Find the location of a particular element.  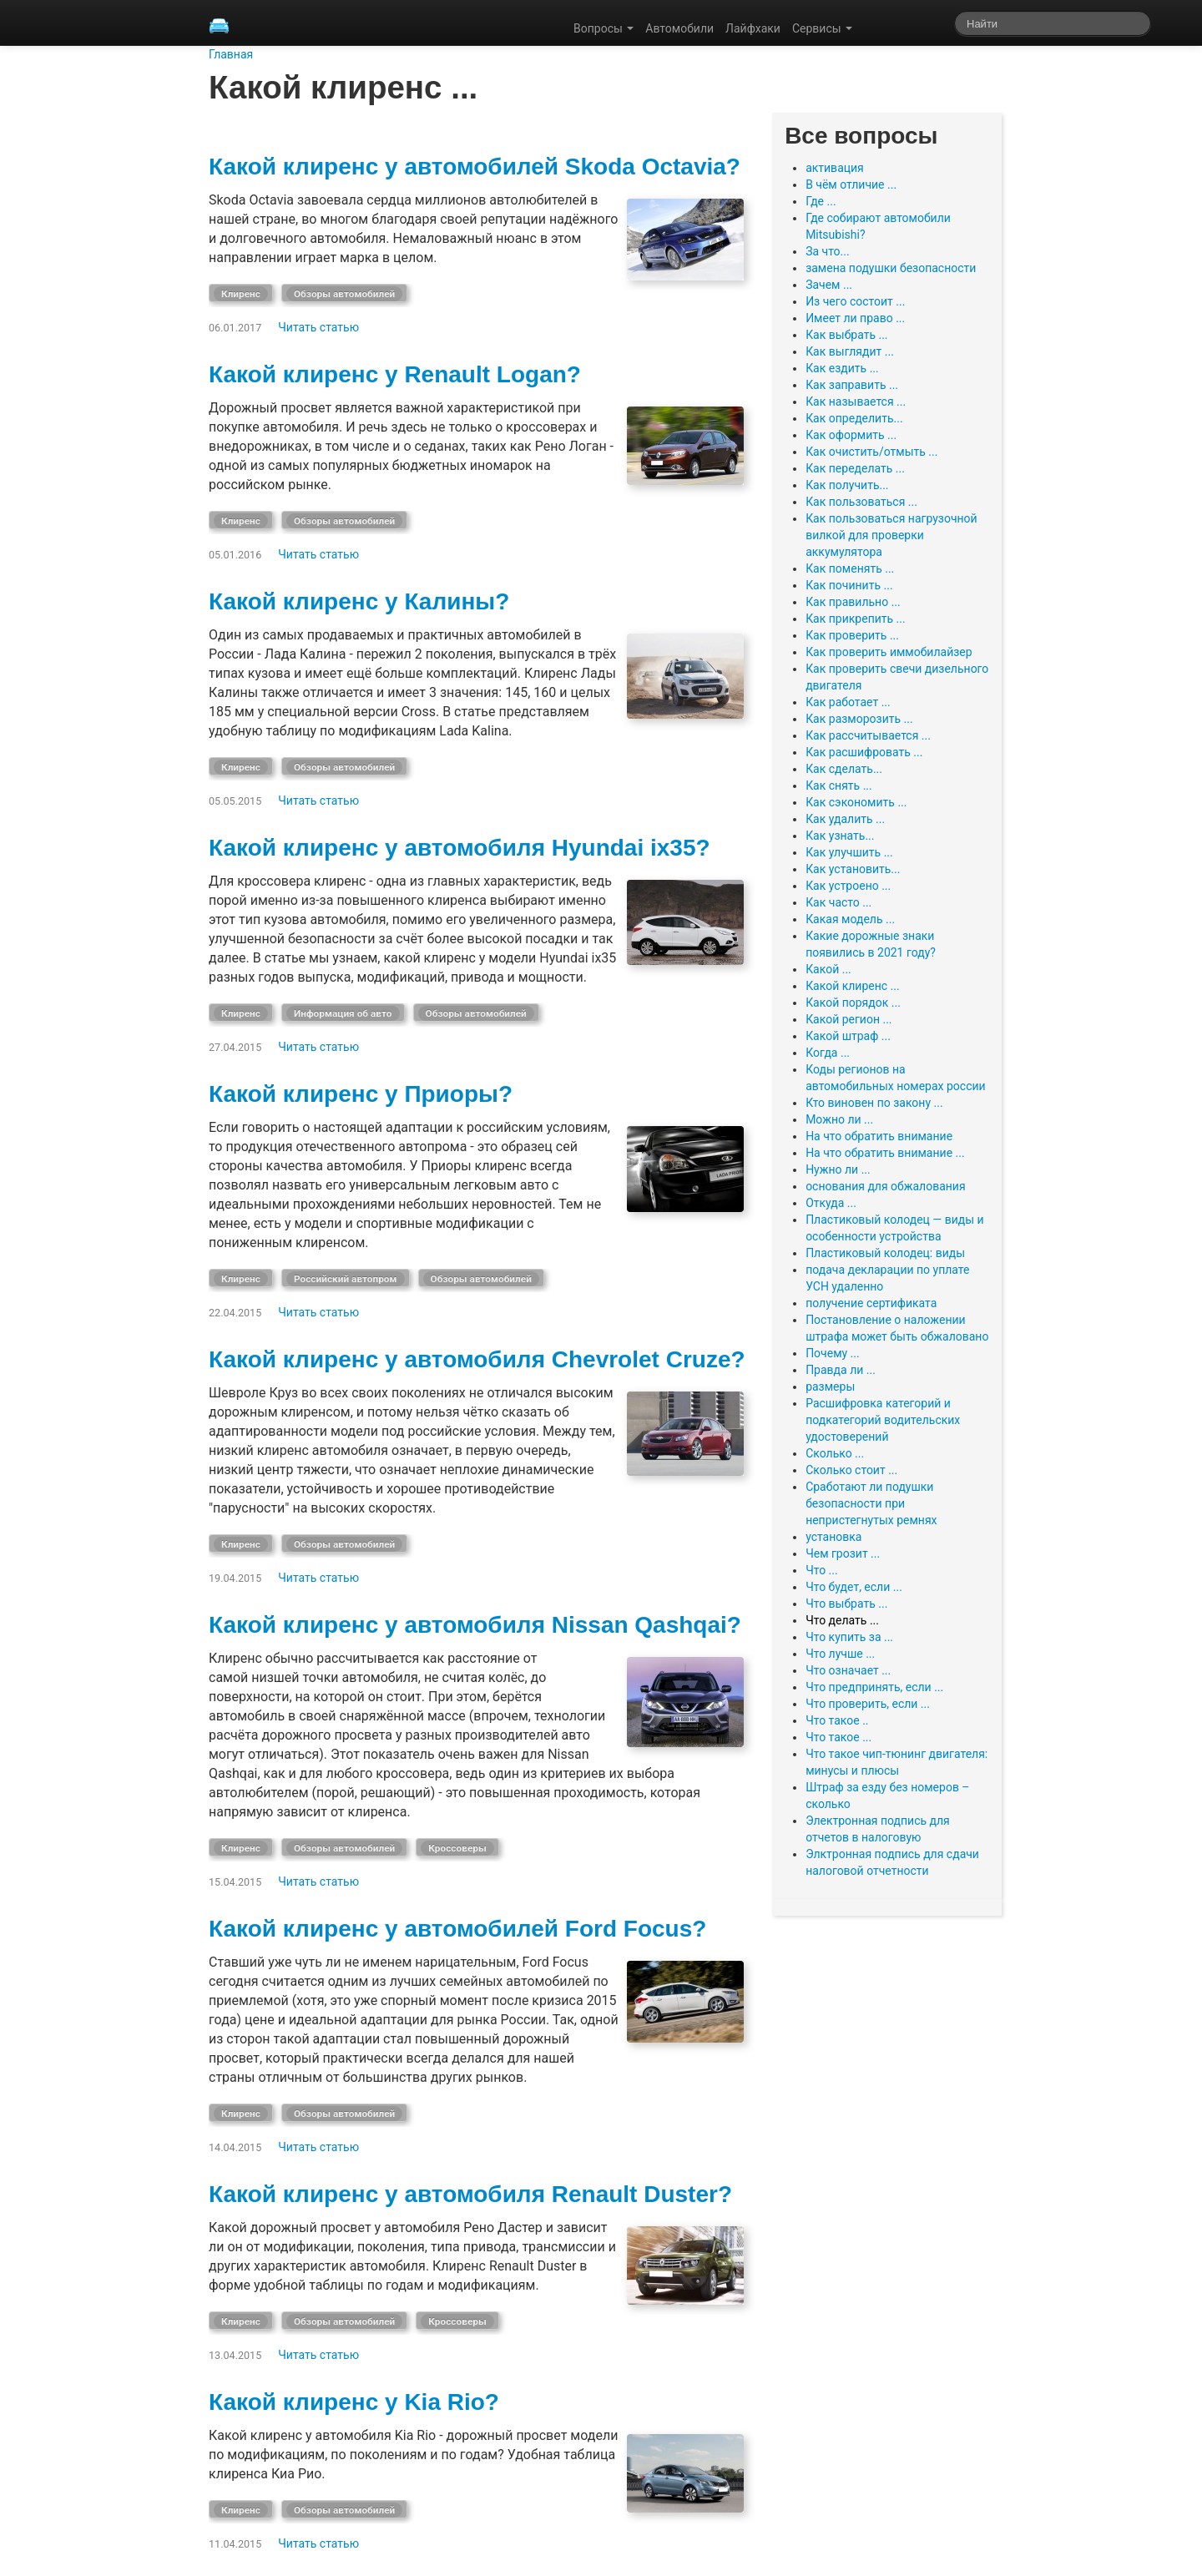

Сервисы is located at coordinates (822, 28).